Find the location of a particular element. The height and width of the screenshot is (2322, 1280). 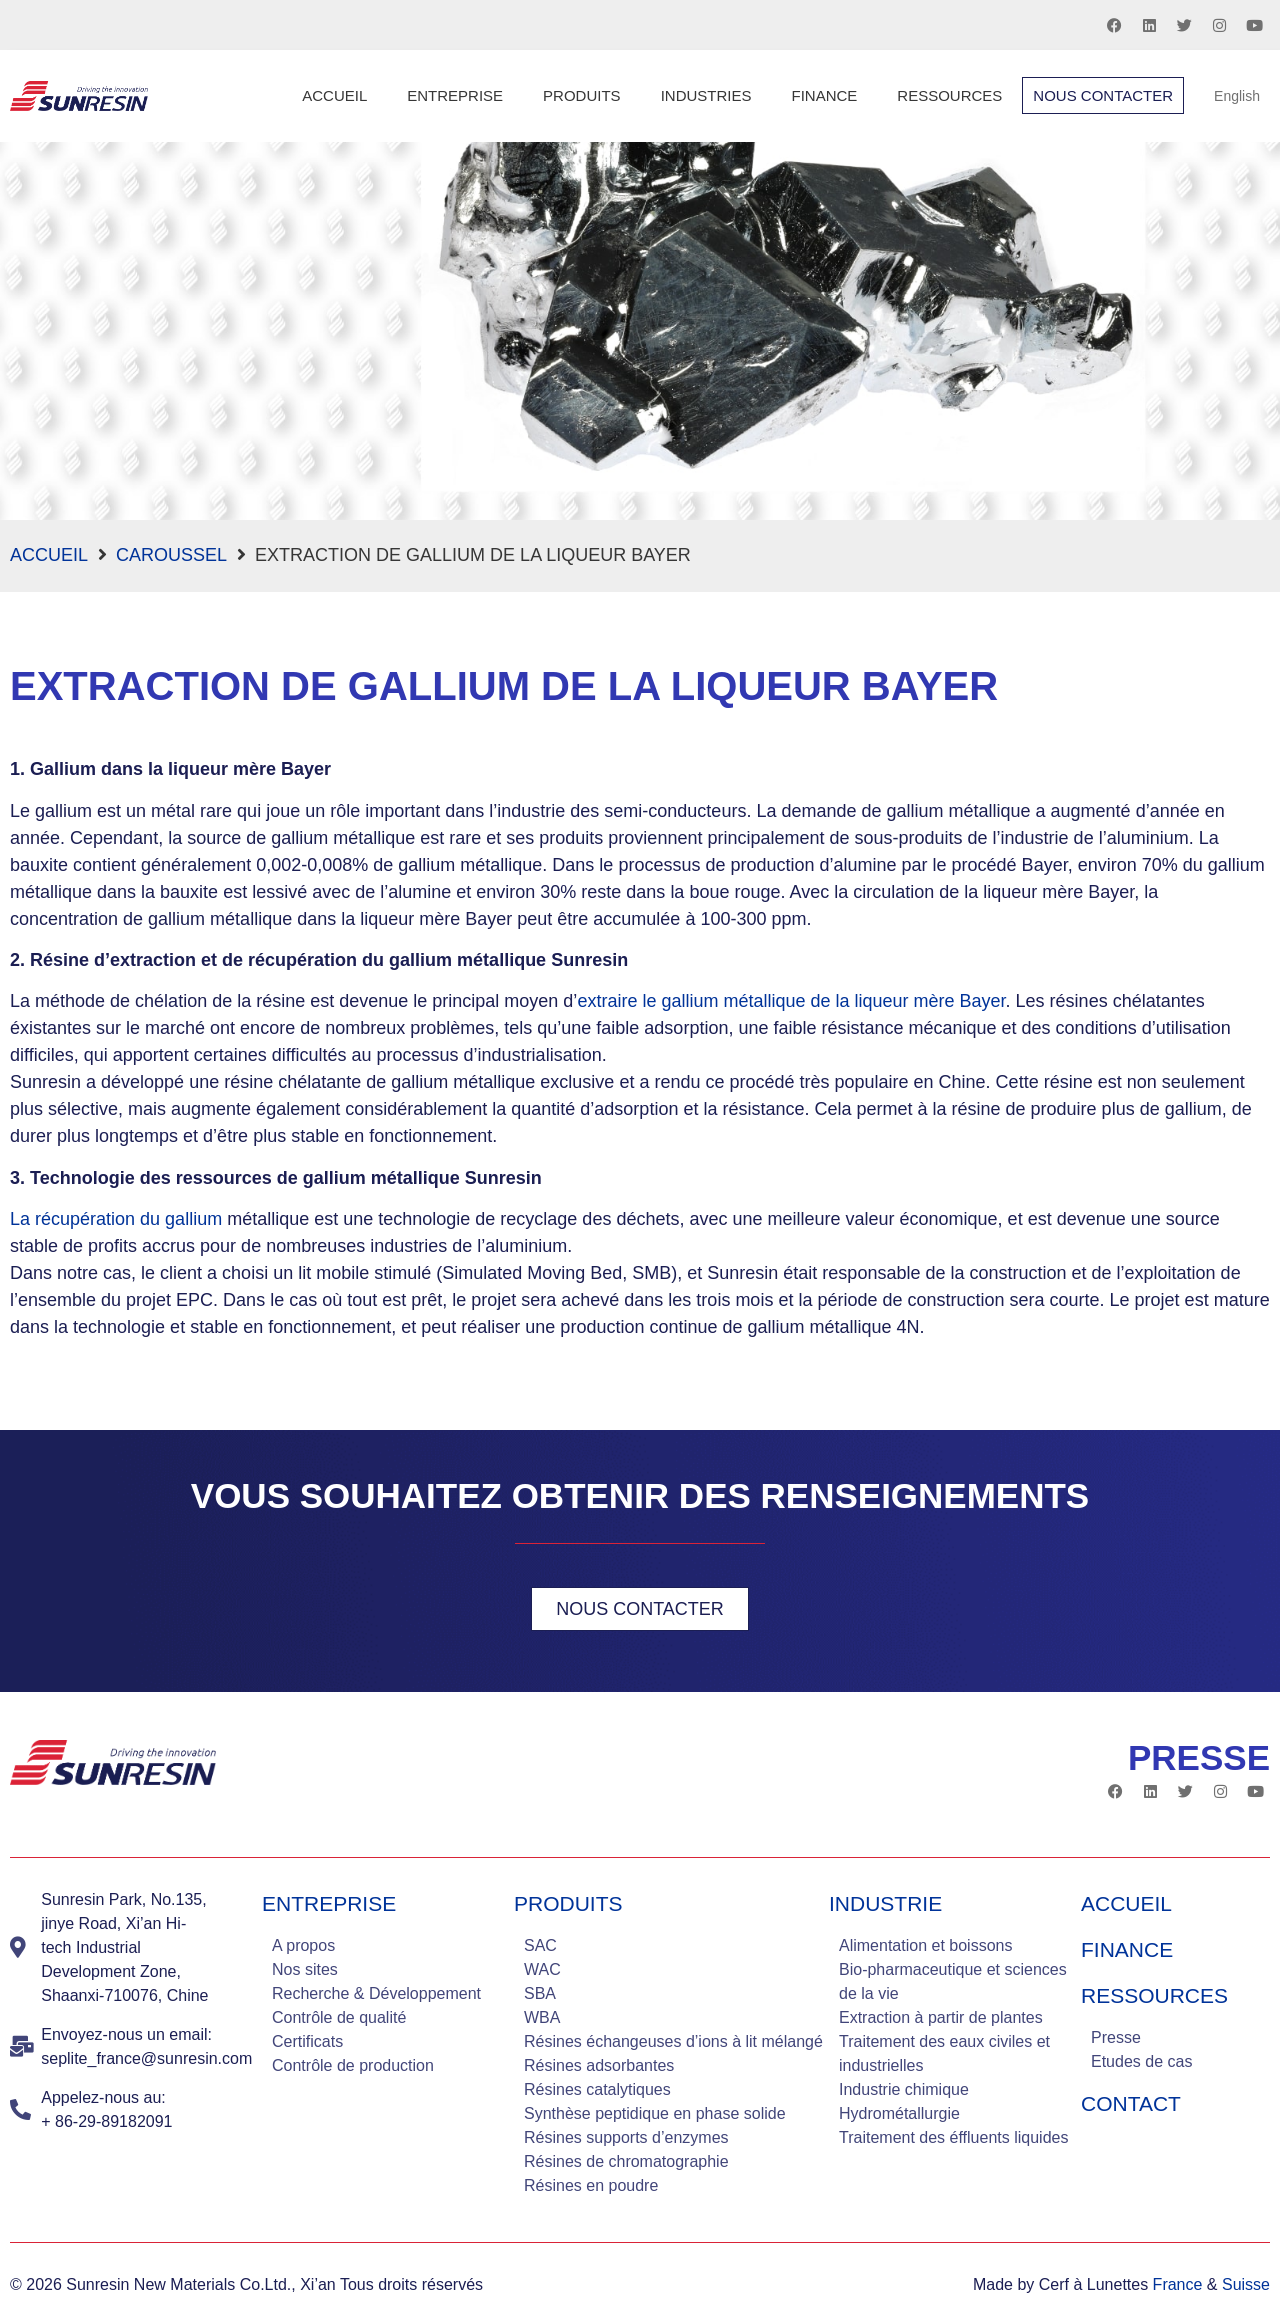

Résines supports d’enzymes is located at coordinates (626, 2137).